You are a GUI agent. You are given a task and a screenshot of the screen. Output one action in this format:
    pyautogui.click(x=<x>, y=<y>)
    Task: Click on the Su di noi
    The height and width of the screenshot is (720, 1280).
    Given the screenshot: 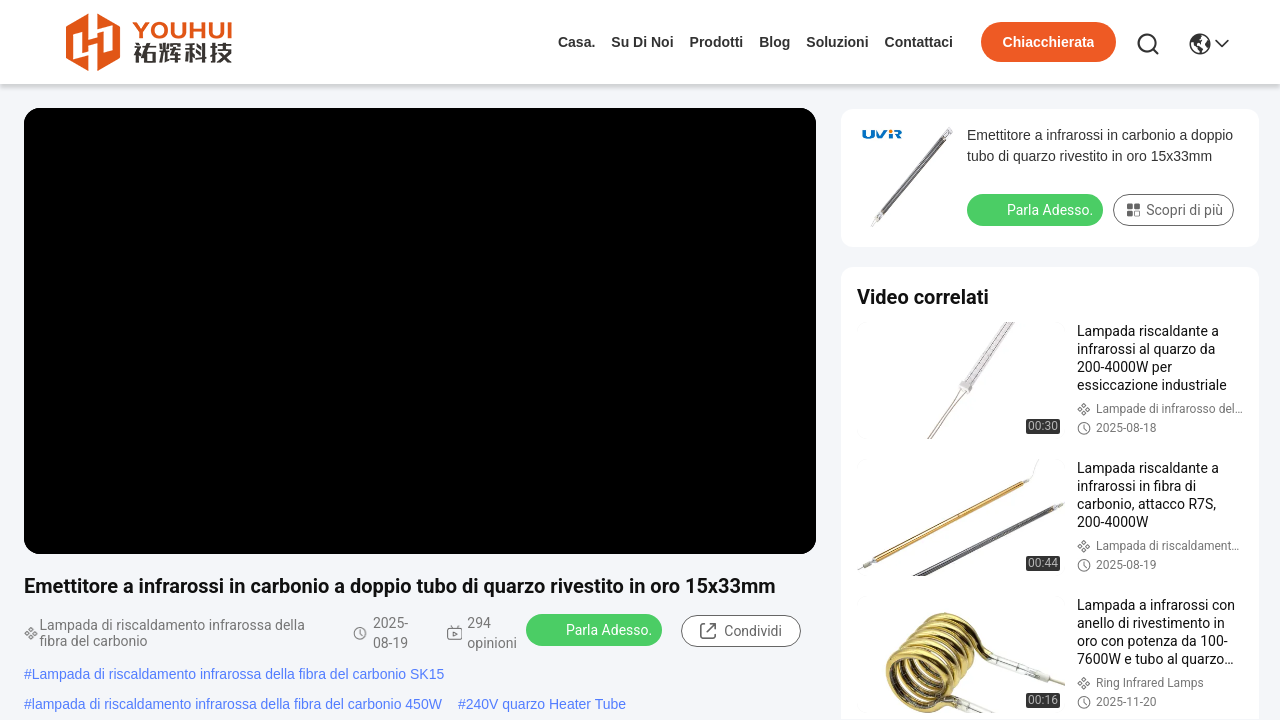 What is the action you would take?
    pyautogui.click(x=642, y=42)
    